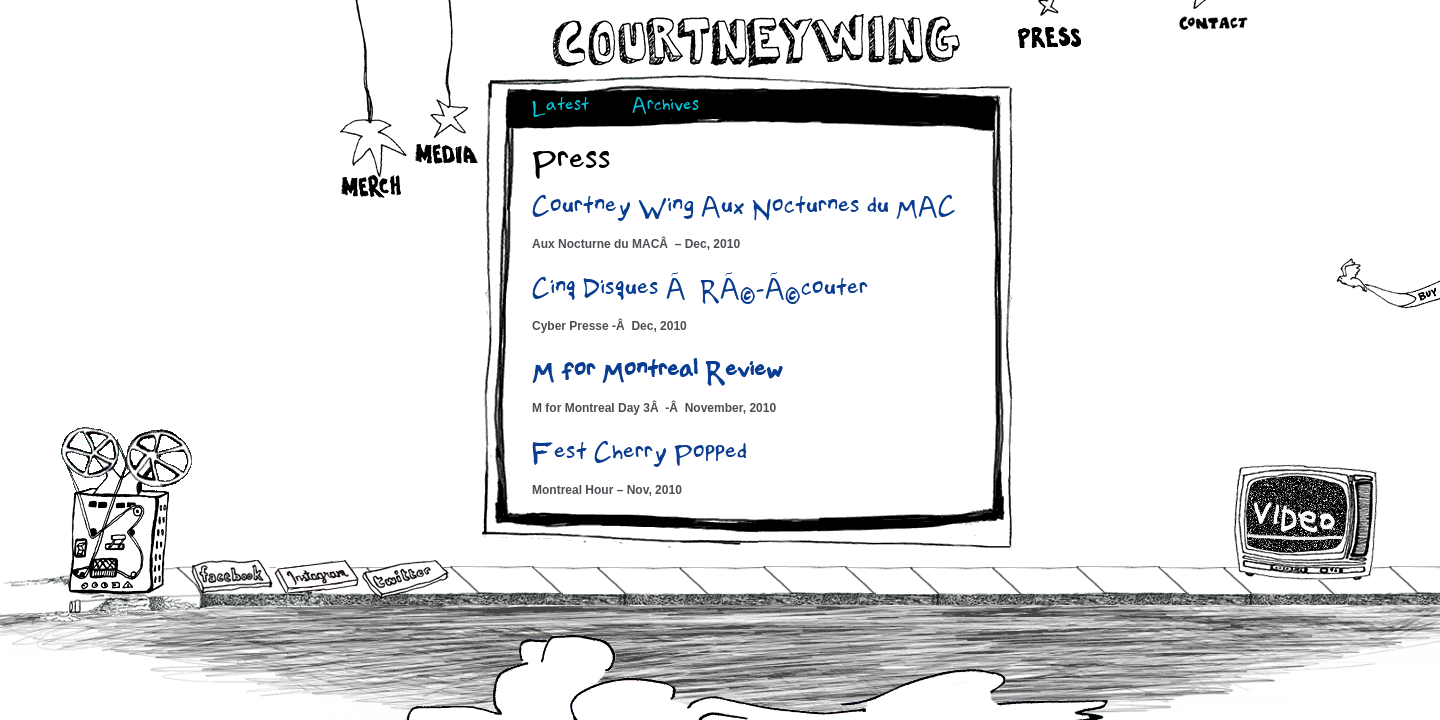 The image size is (1440, 720). Describe the element at coordinates (657, 373) in the screenshot. I see `M for Montreal Review` at that location.